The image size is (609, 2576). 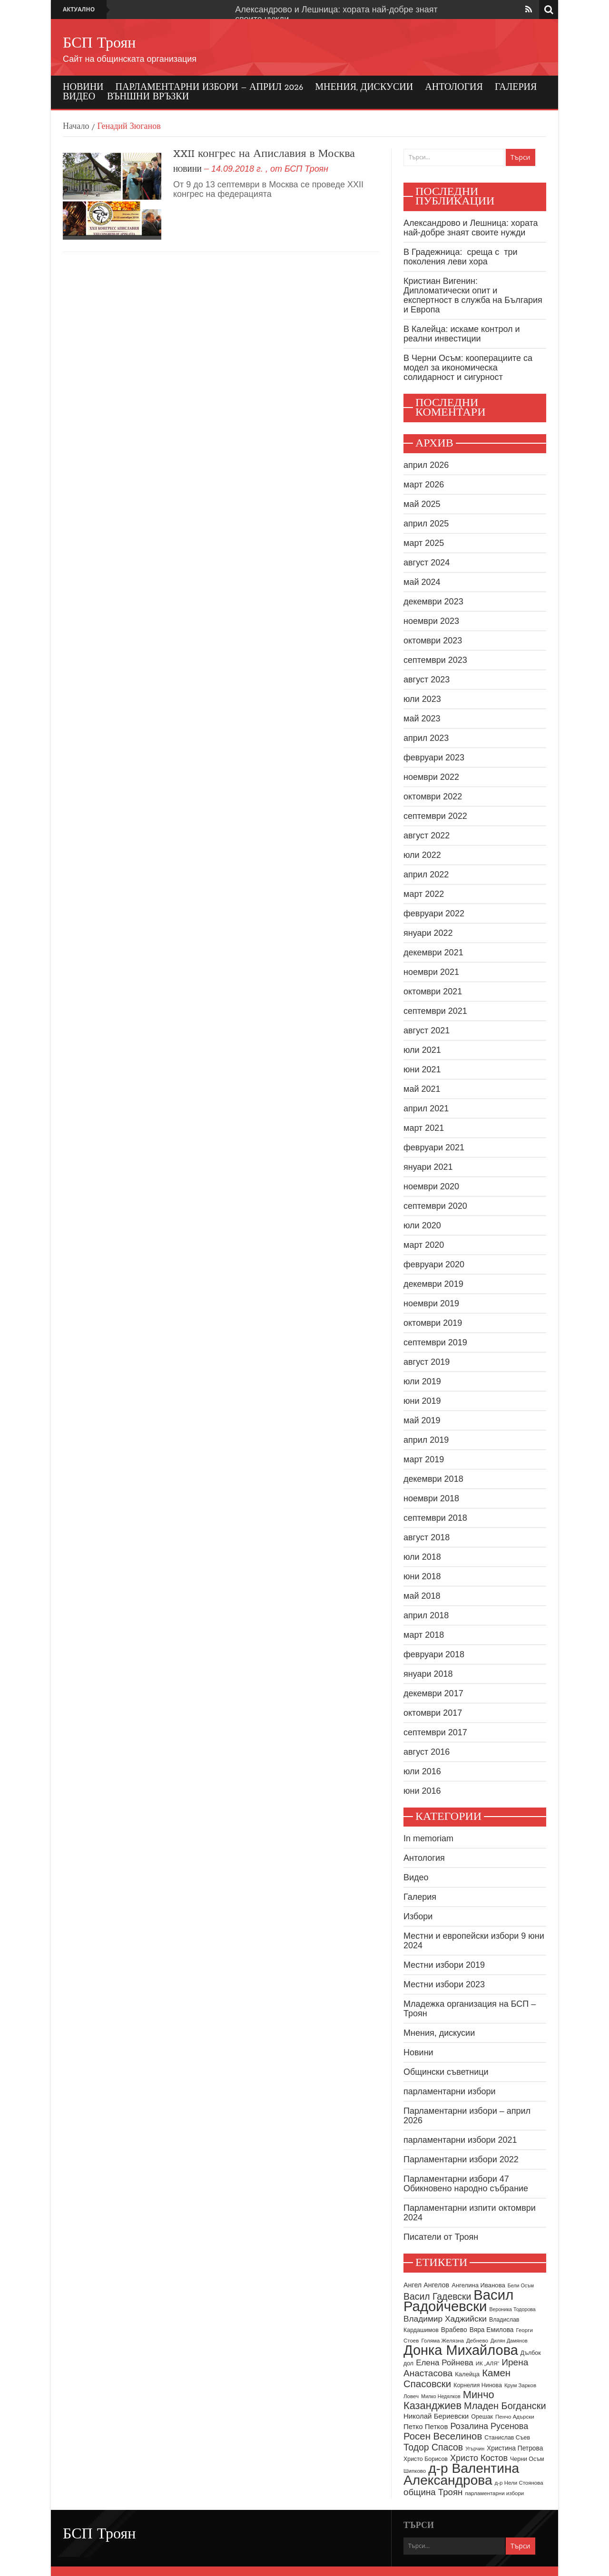 What do you see at coordinates (432, 640) in the screenshot?
I see `октомври 2023` at bounding box center [432, 640].